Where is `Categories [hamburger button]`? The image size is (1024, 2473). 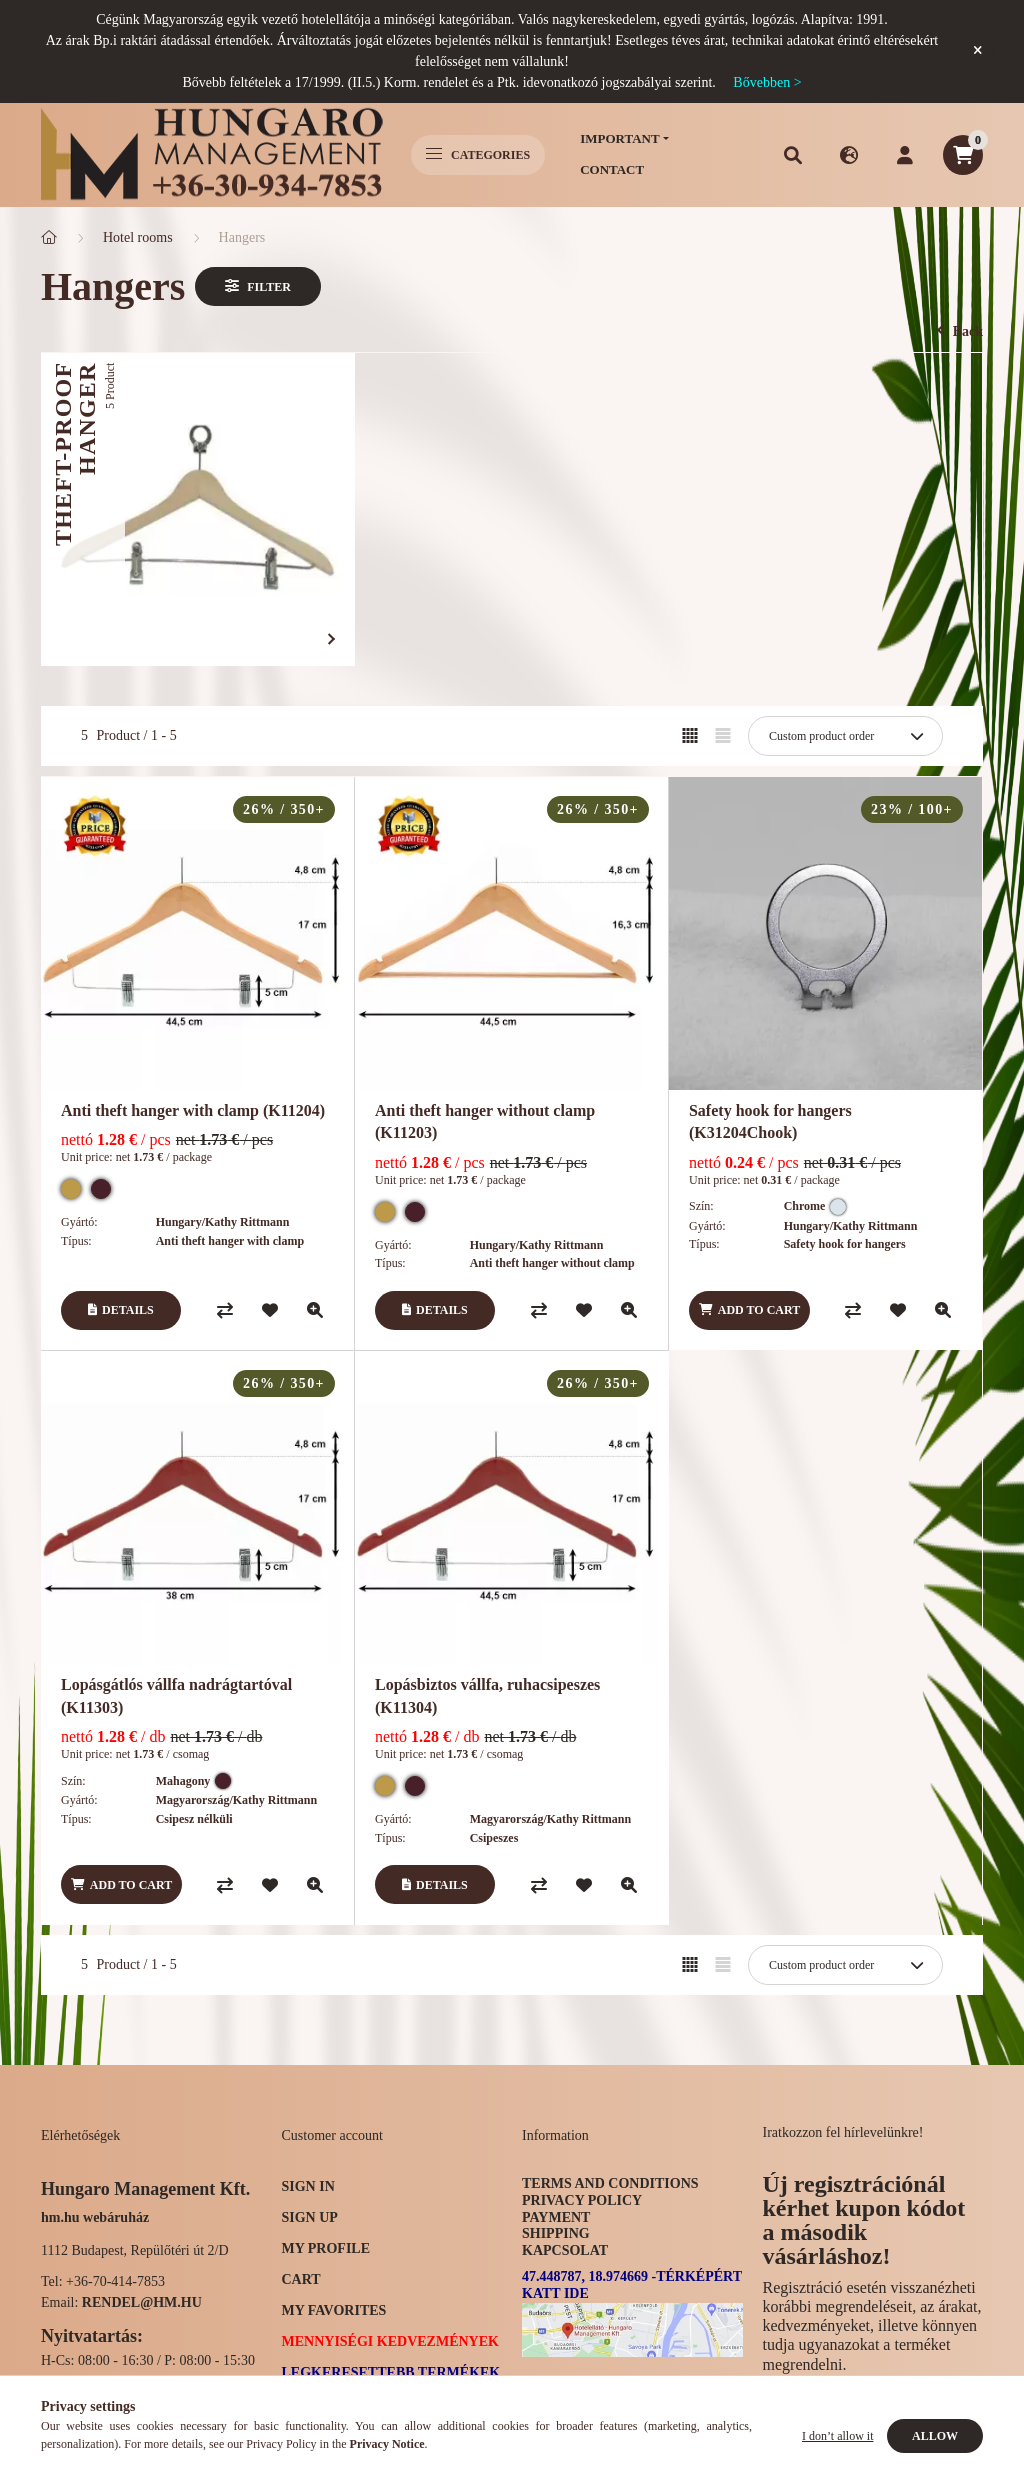
Categories [hamburger button] is located at coordinates (478, 155).